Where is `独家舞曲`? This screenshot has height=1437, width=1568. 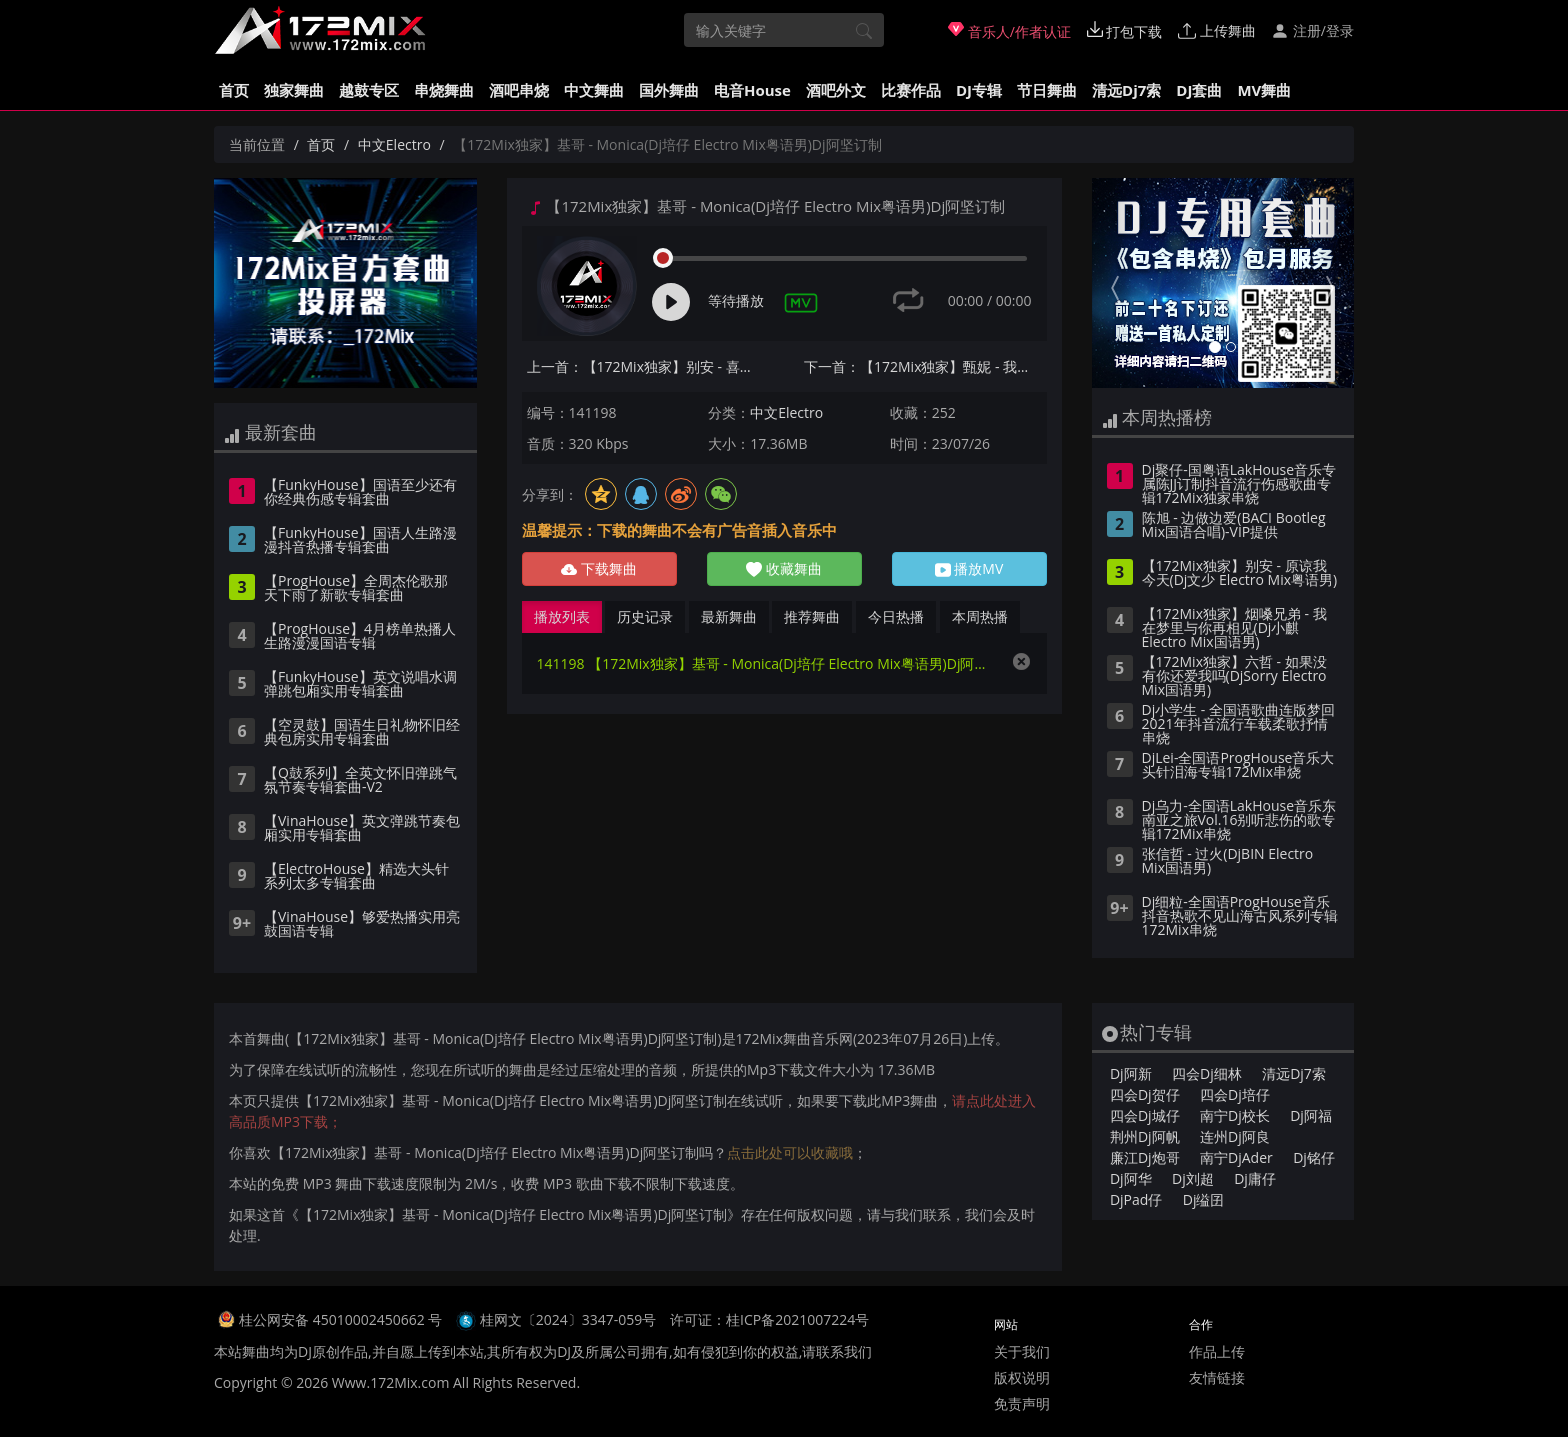
独家舞曲 is located at coordinates (294, 90).